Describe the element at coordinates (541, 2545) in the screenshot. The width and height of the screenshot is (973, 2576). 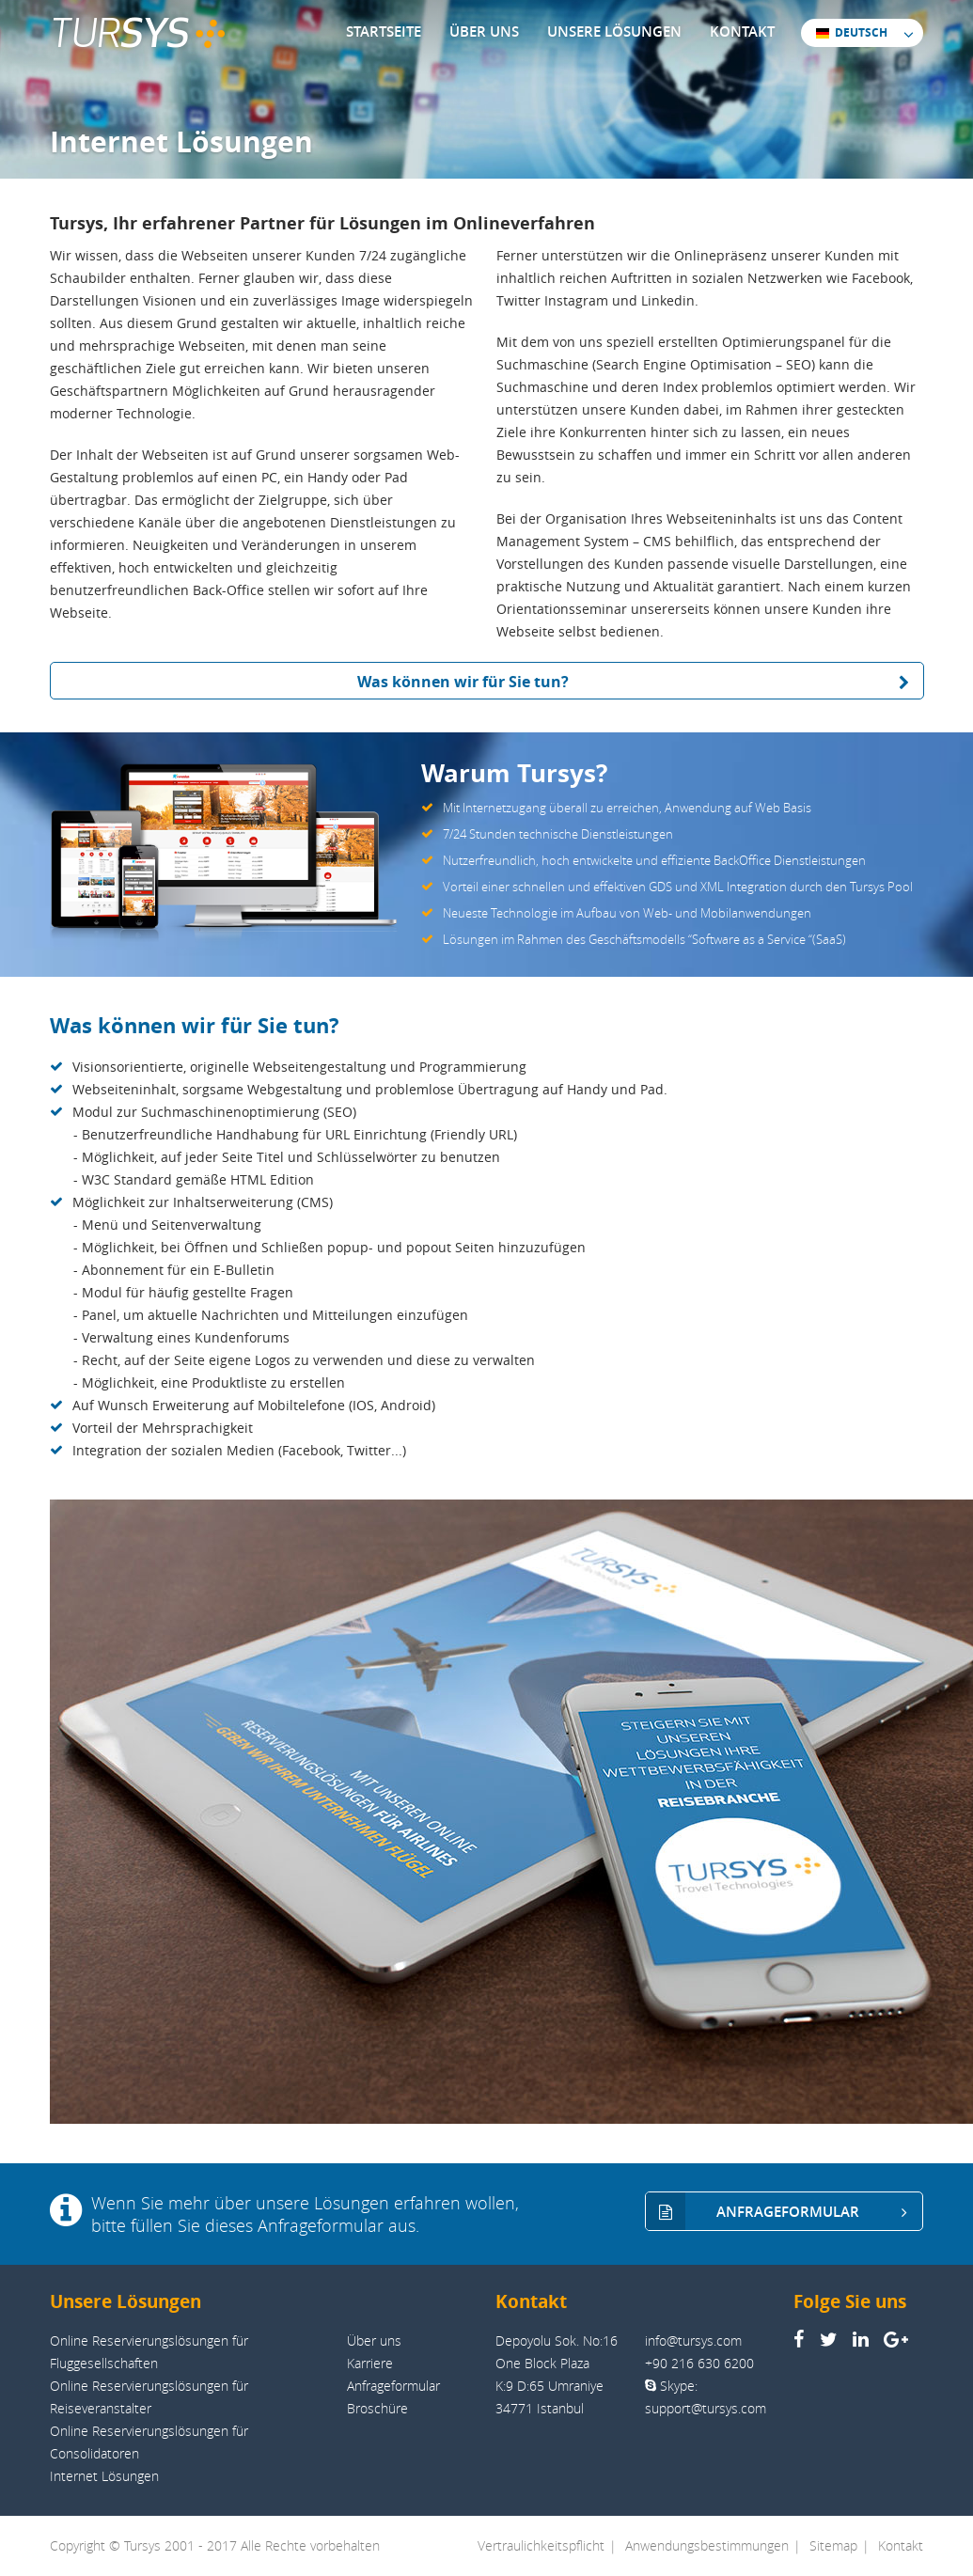
I see `Vertraulichkeitspflicht` at that location.